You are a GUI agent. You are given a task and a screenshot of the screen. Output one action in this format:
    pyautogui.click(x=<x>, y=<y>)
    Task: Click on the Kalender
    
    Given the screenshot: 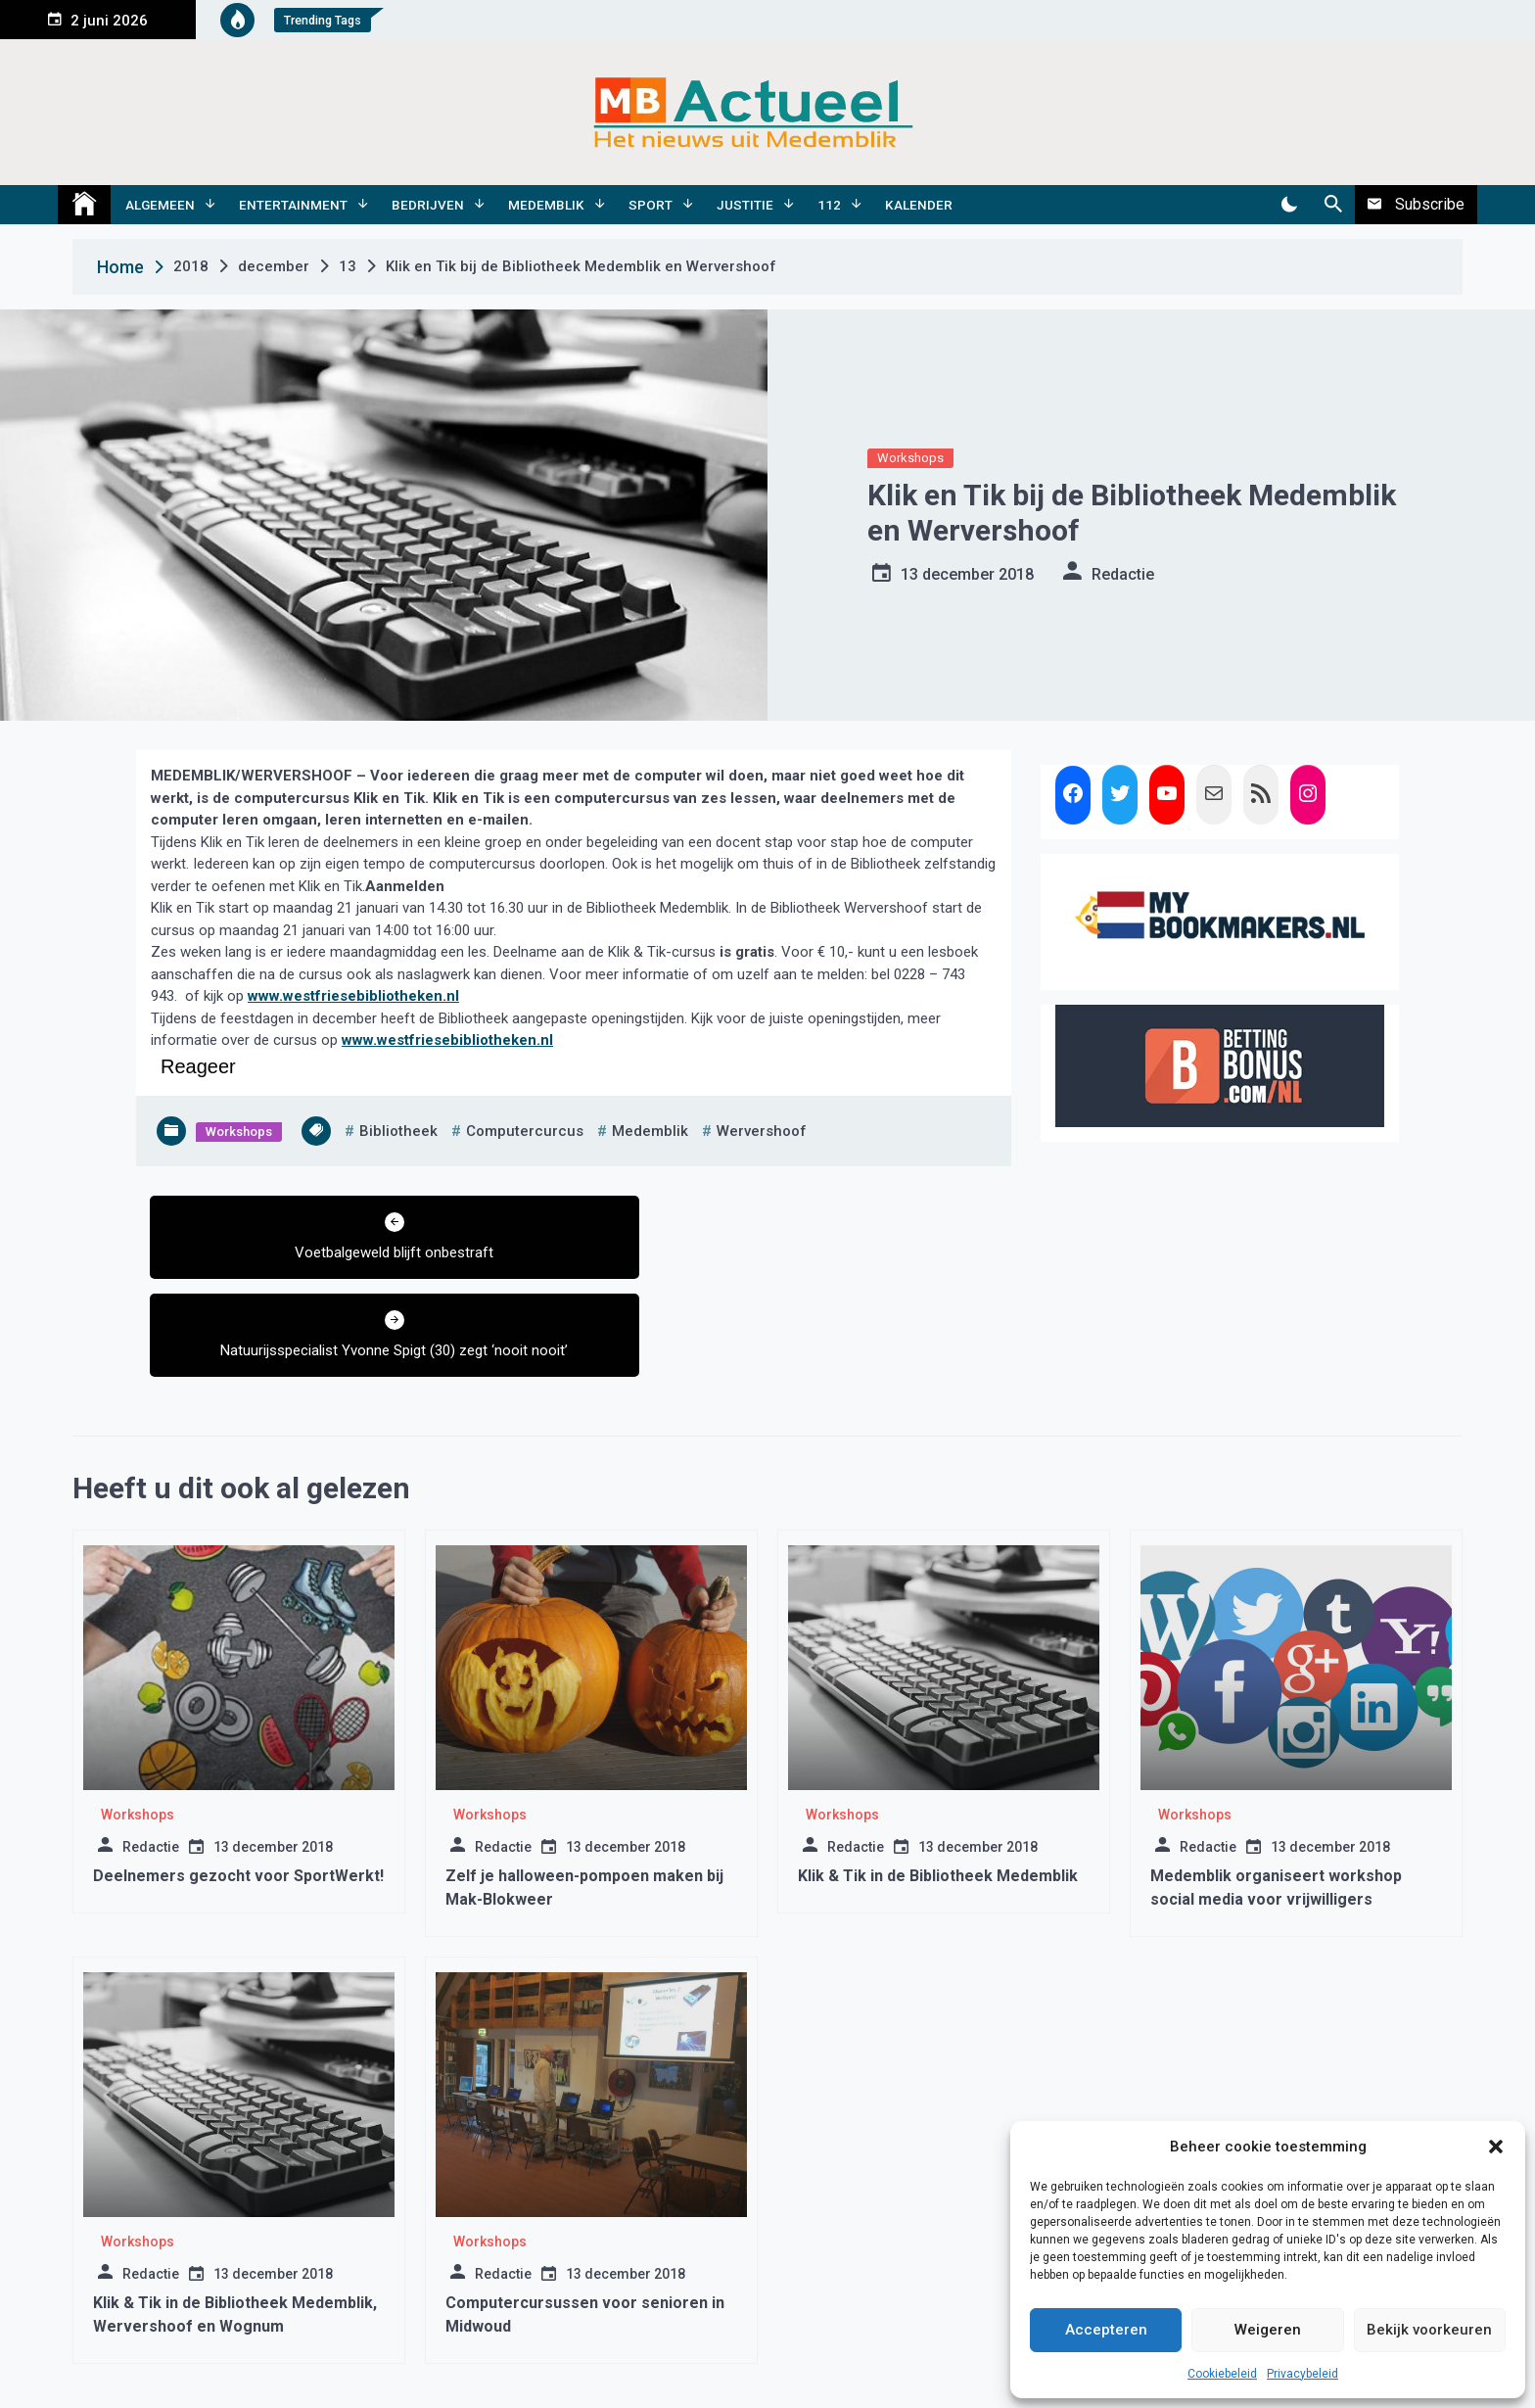 What is the action you would take?
    pyautogui.click(x=919, y=204)
    